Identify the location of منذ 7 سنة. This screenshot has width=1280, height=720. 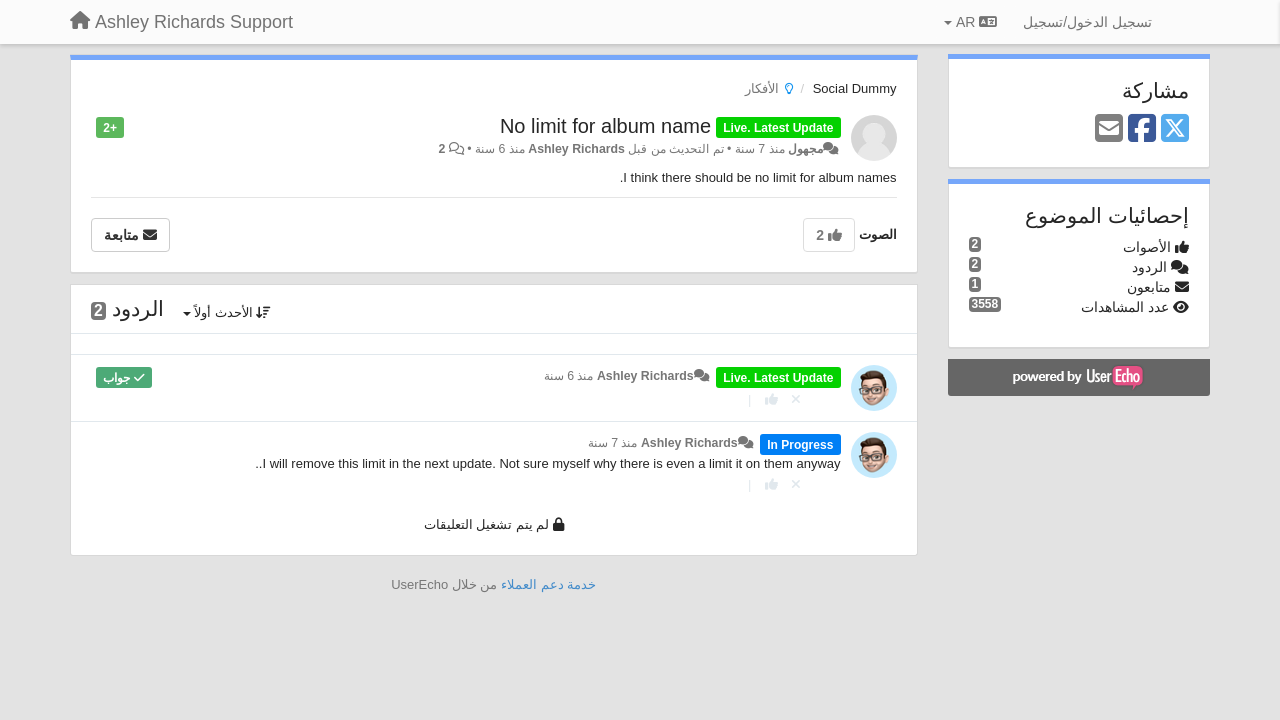
(613, 443).